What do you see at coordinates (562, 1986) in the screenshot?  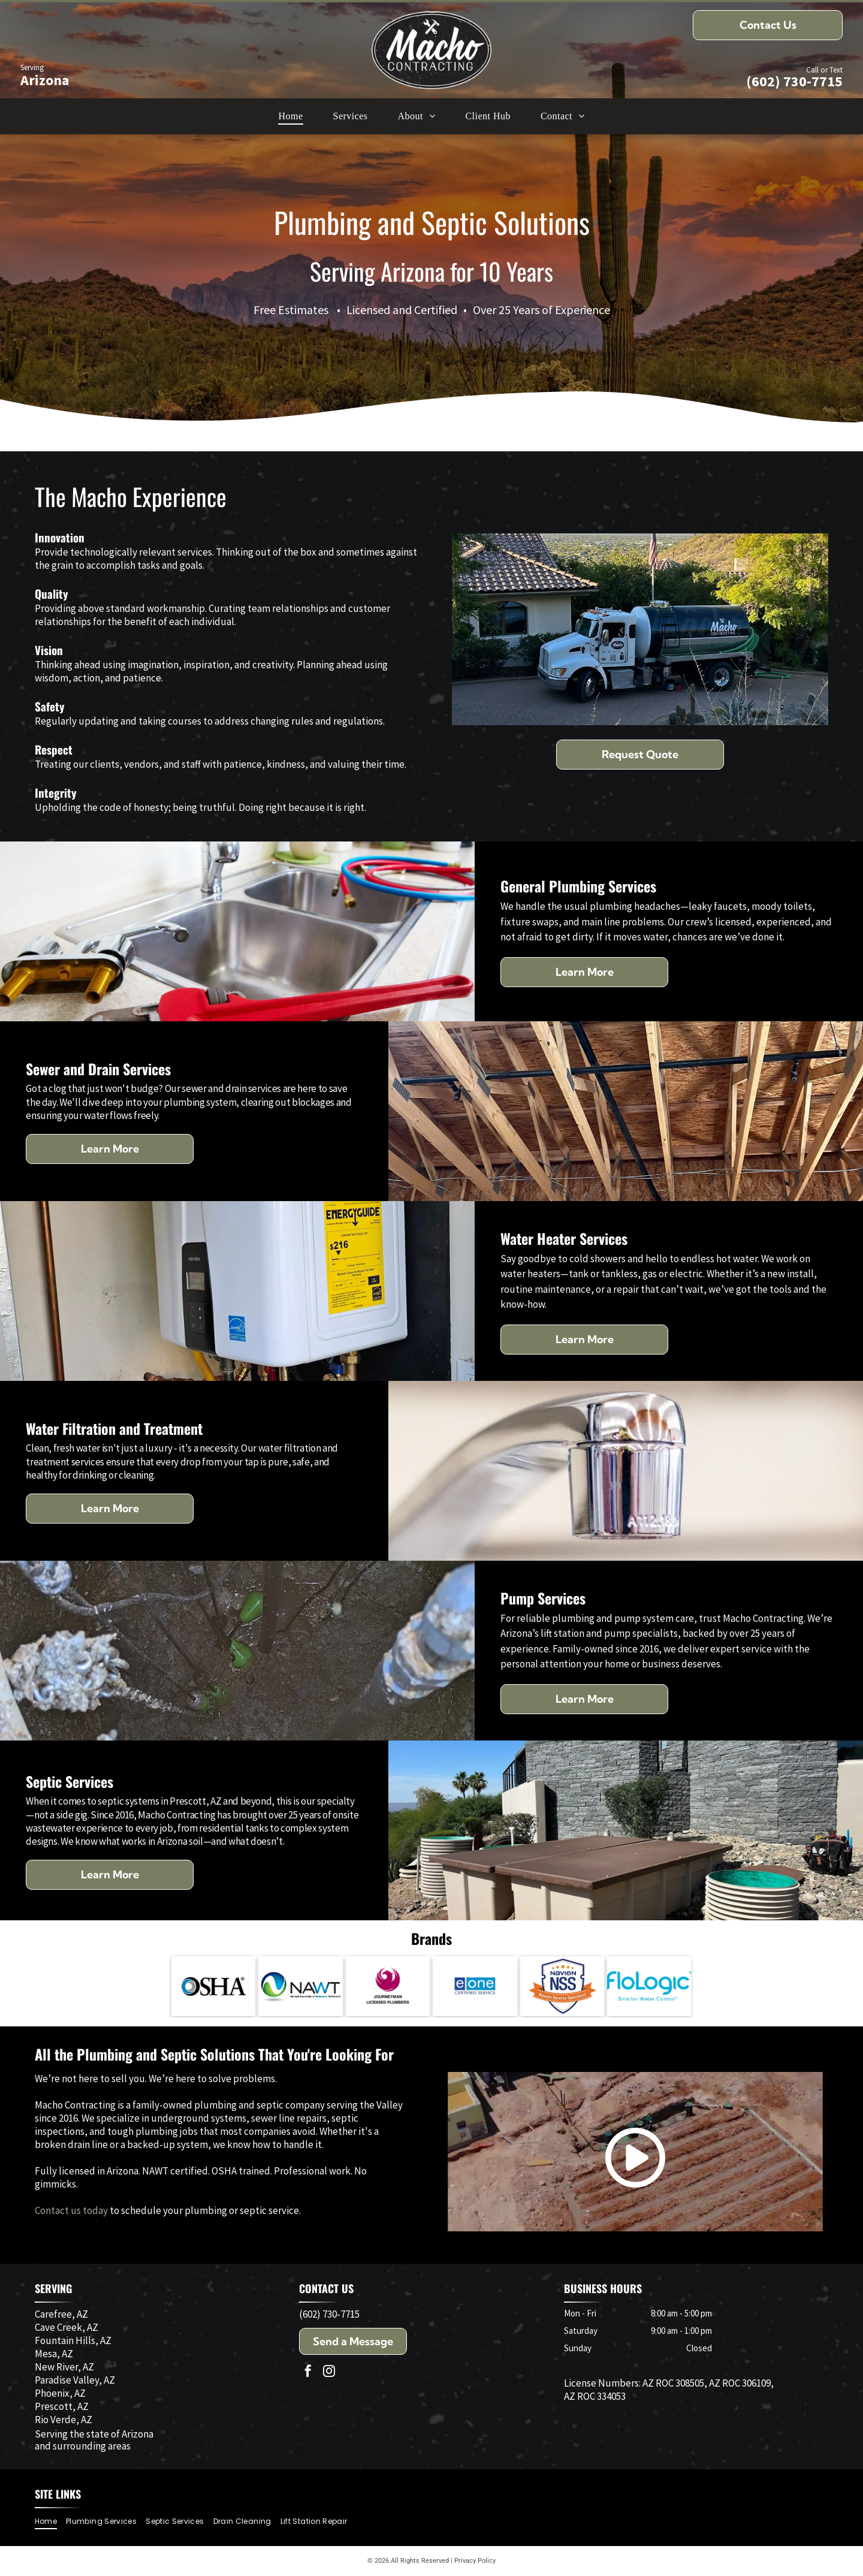 I see `[Navien NSS badge with text]` at bounding box center [562, 1986].